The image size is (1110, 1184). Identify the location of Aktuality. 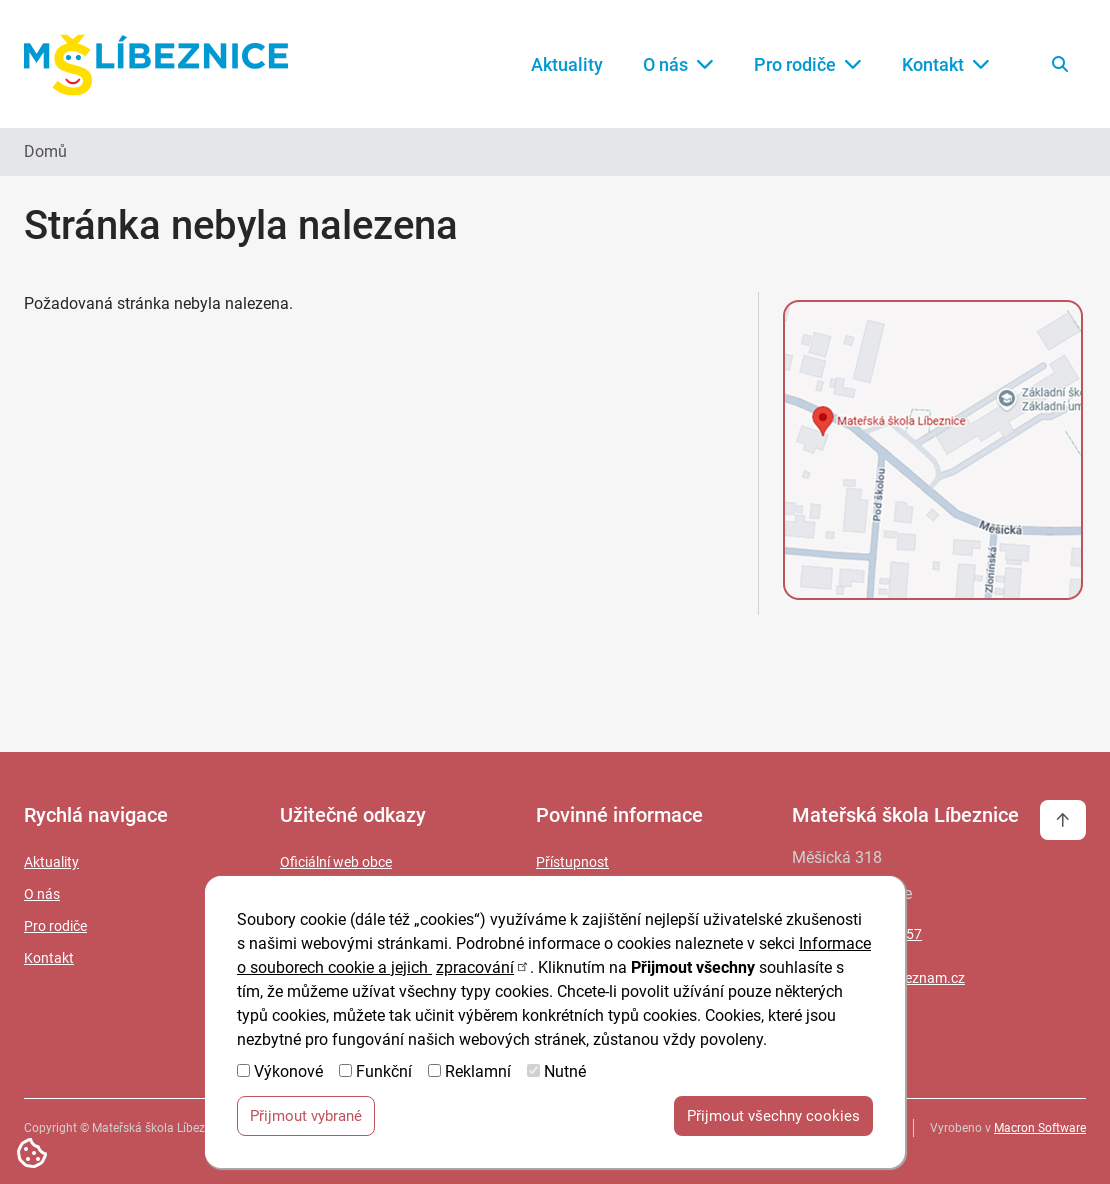
(567, 64).